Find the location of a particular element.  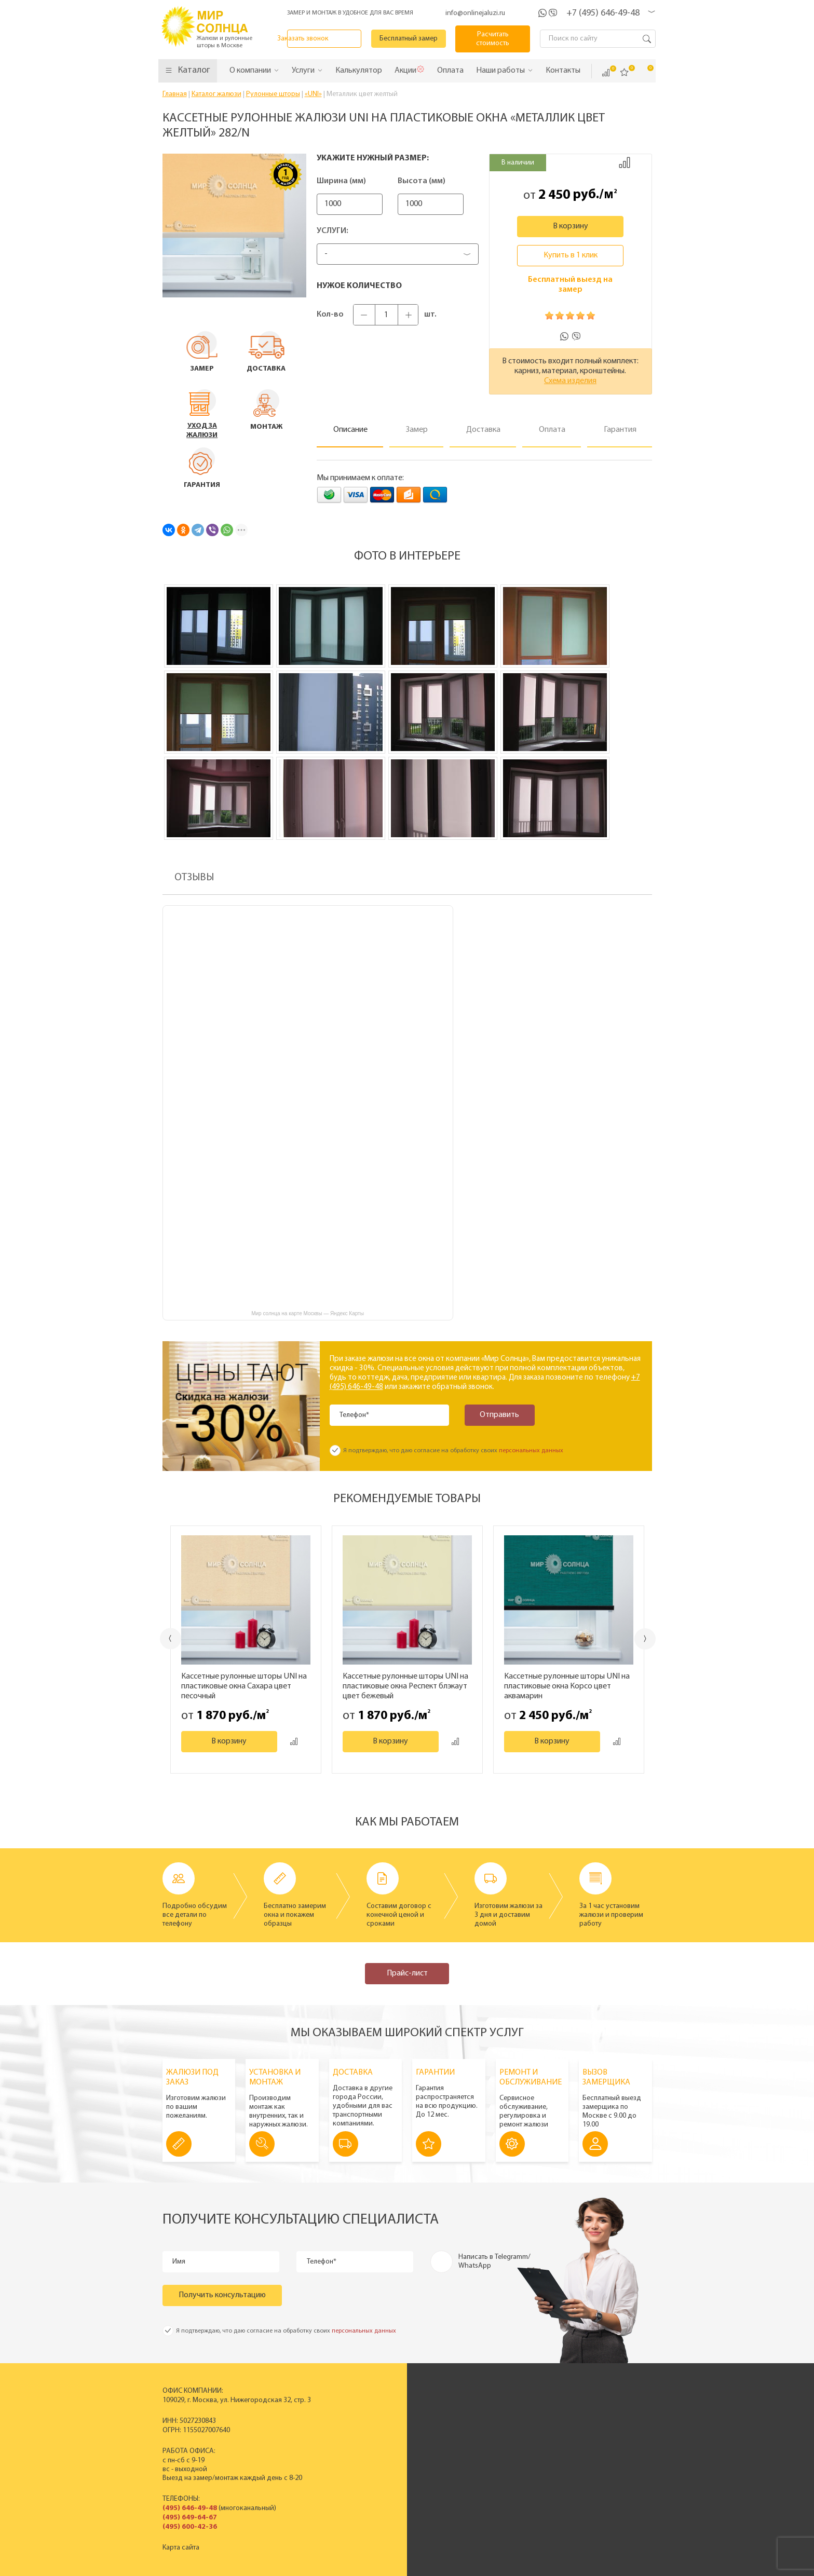

Горизонтальные жалюзи is located at coordinates (369, 2426).